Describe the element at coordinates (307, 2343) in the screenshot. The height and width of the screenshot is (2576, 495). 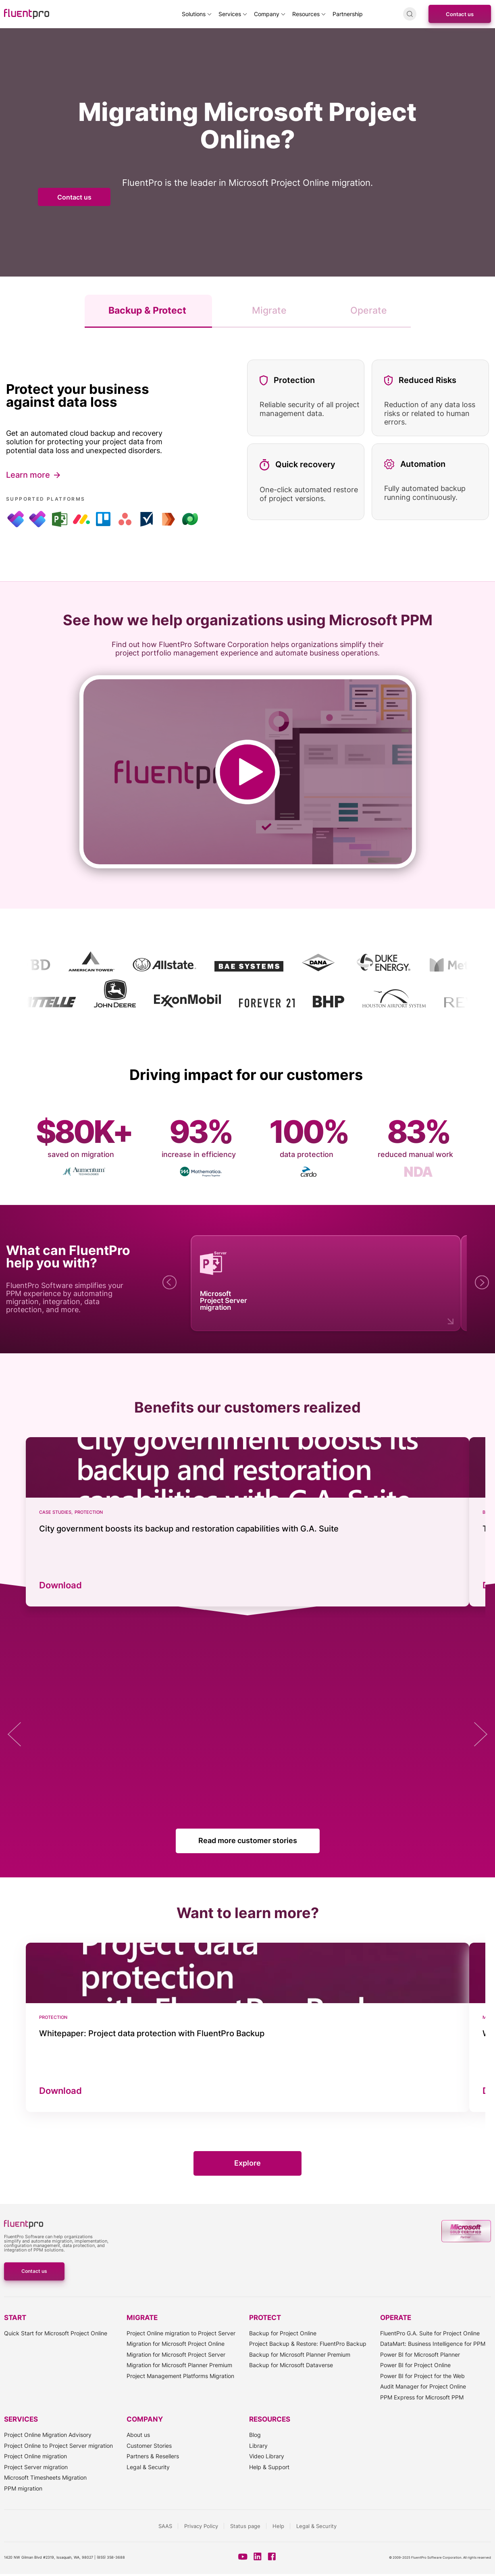
I see `Project Backup & Restore: FluentPro Backup` at that location.